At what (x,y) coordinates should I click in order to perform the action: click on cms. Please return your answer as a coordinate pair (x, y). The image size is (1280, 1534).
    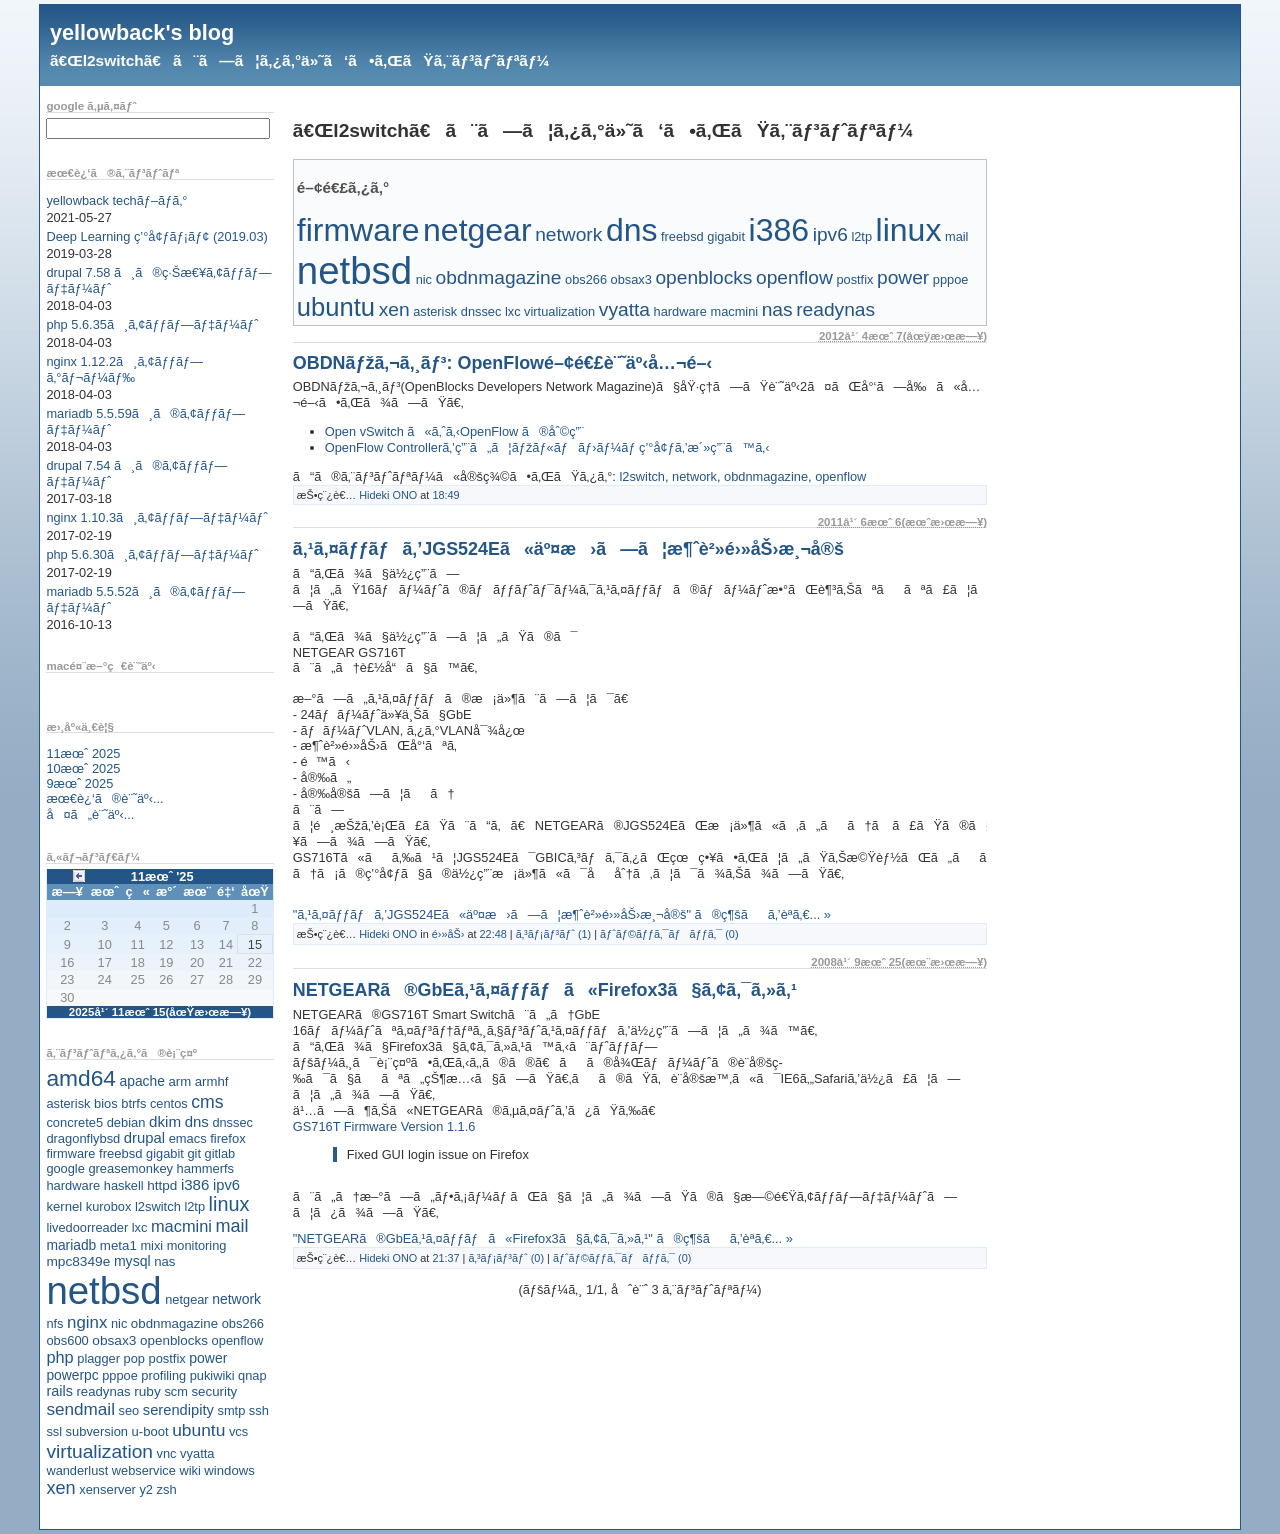
    Looking at the image, I should click on (207, 1102).